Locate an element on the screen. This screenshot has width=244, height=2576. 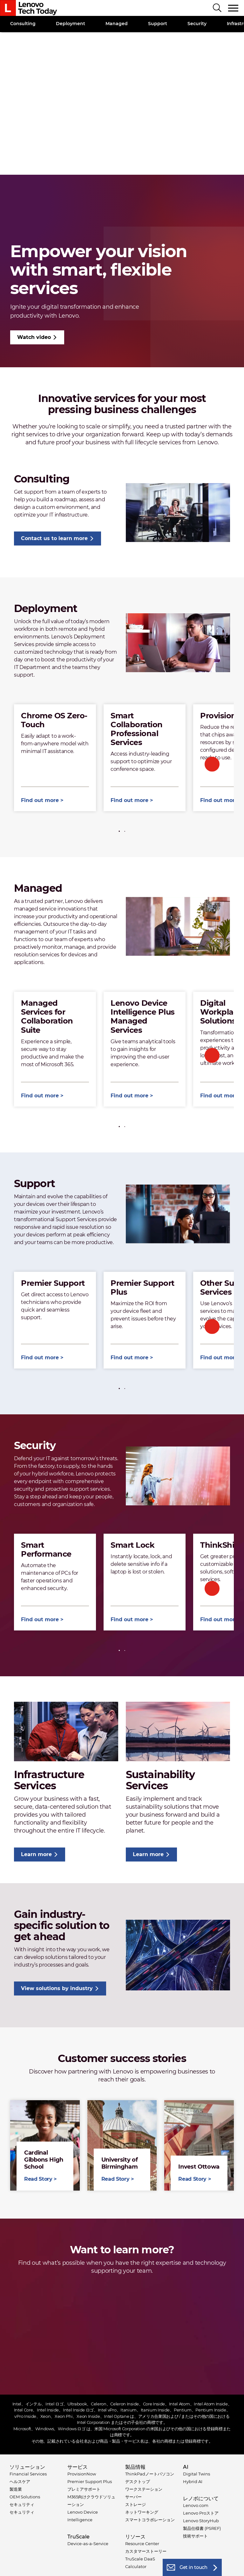
Watch video is located at coordinates (34, 337).